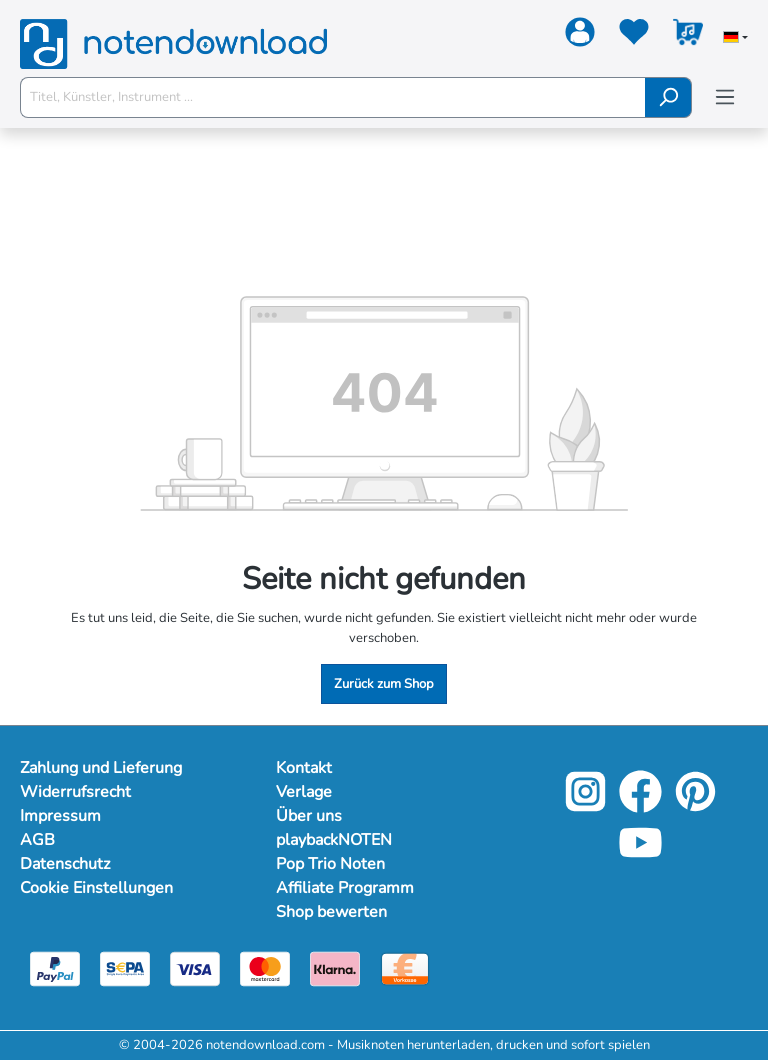 This screenshot has width=768, height=1060. Describe the element at coordinates (735, 39) in the screenshot. I see `[Sprache auswählen]` at that location.